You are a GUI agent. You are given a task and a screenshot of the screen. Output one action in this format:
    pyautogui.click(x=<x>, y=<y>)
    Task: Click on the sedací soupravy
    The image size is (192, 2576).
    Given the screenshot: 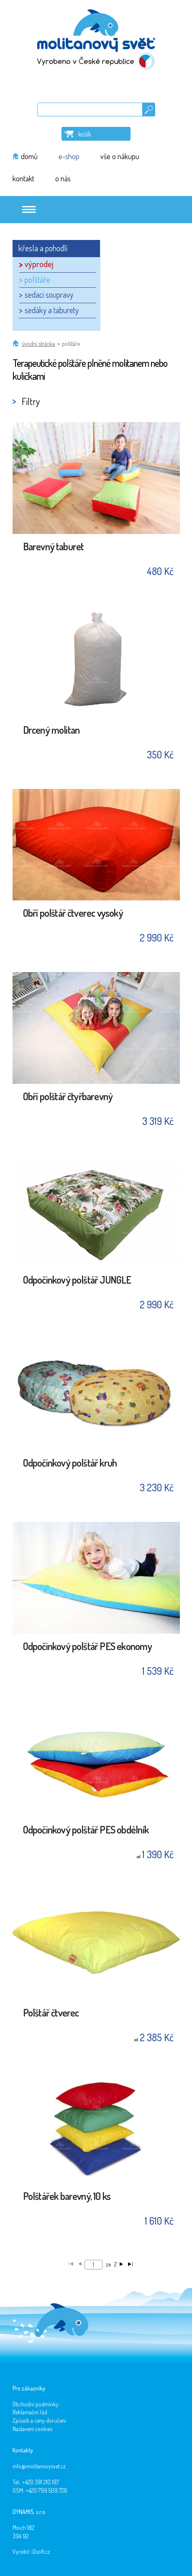 What is the action you would take?
    pyautogui.click(x=49, y=294)
    